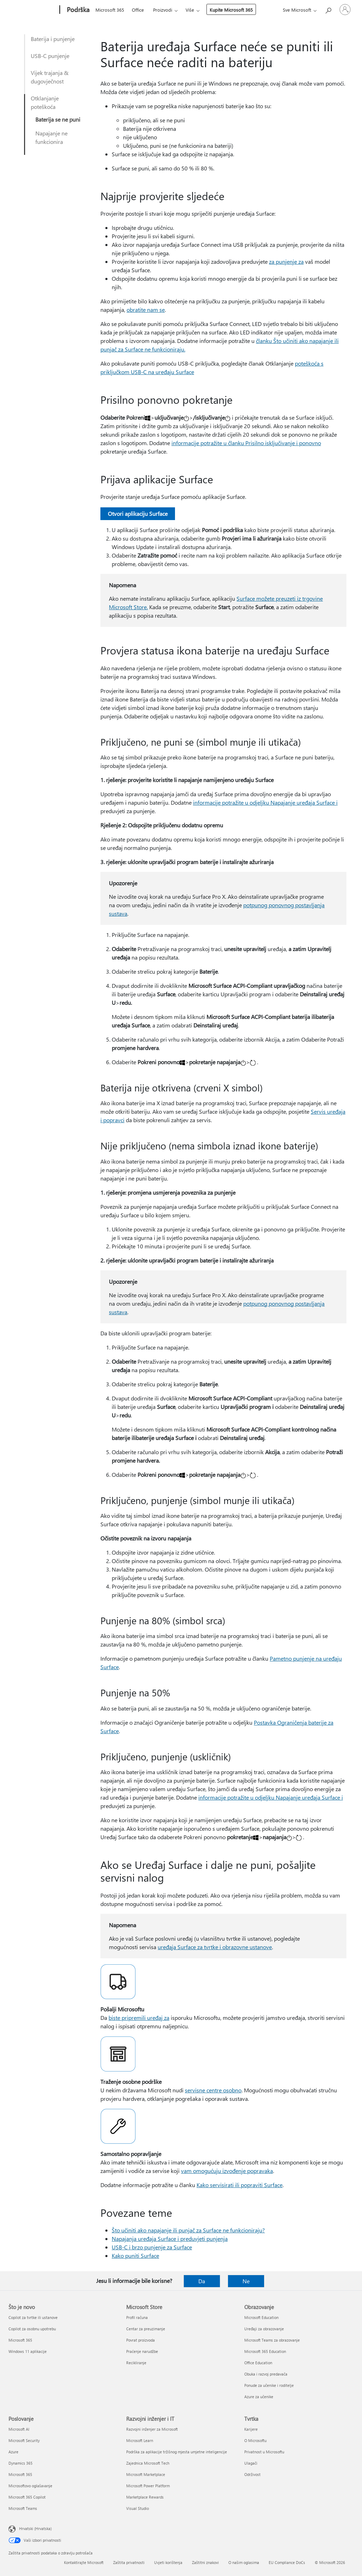  Describe the element at coordinates (145, 2474) in the screenshot. I see `Microsoft Marketplace [Microsoft Marketplace Razvojni inženjer i IT]` at that location.